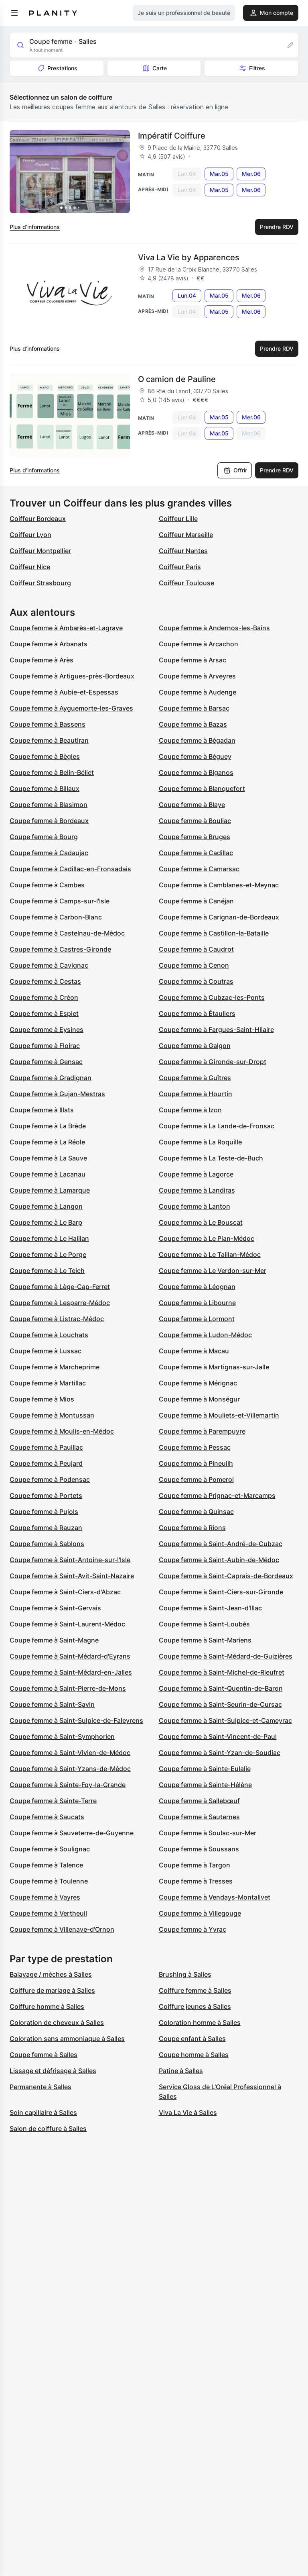  What do you see at coordinates (194, 2055) in the screenshot?
I see `Coupe homme à Salles` at bounding box center [194, 2055].